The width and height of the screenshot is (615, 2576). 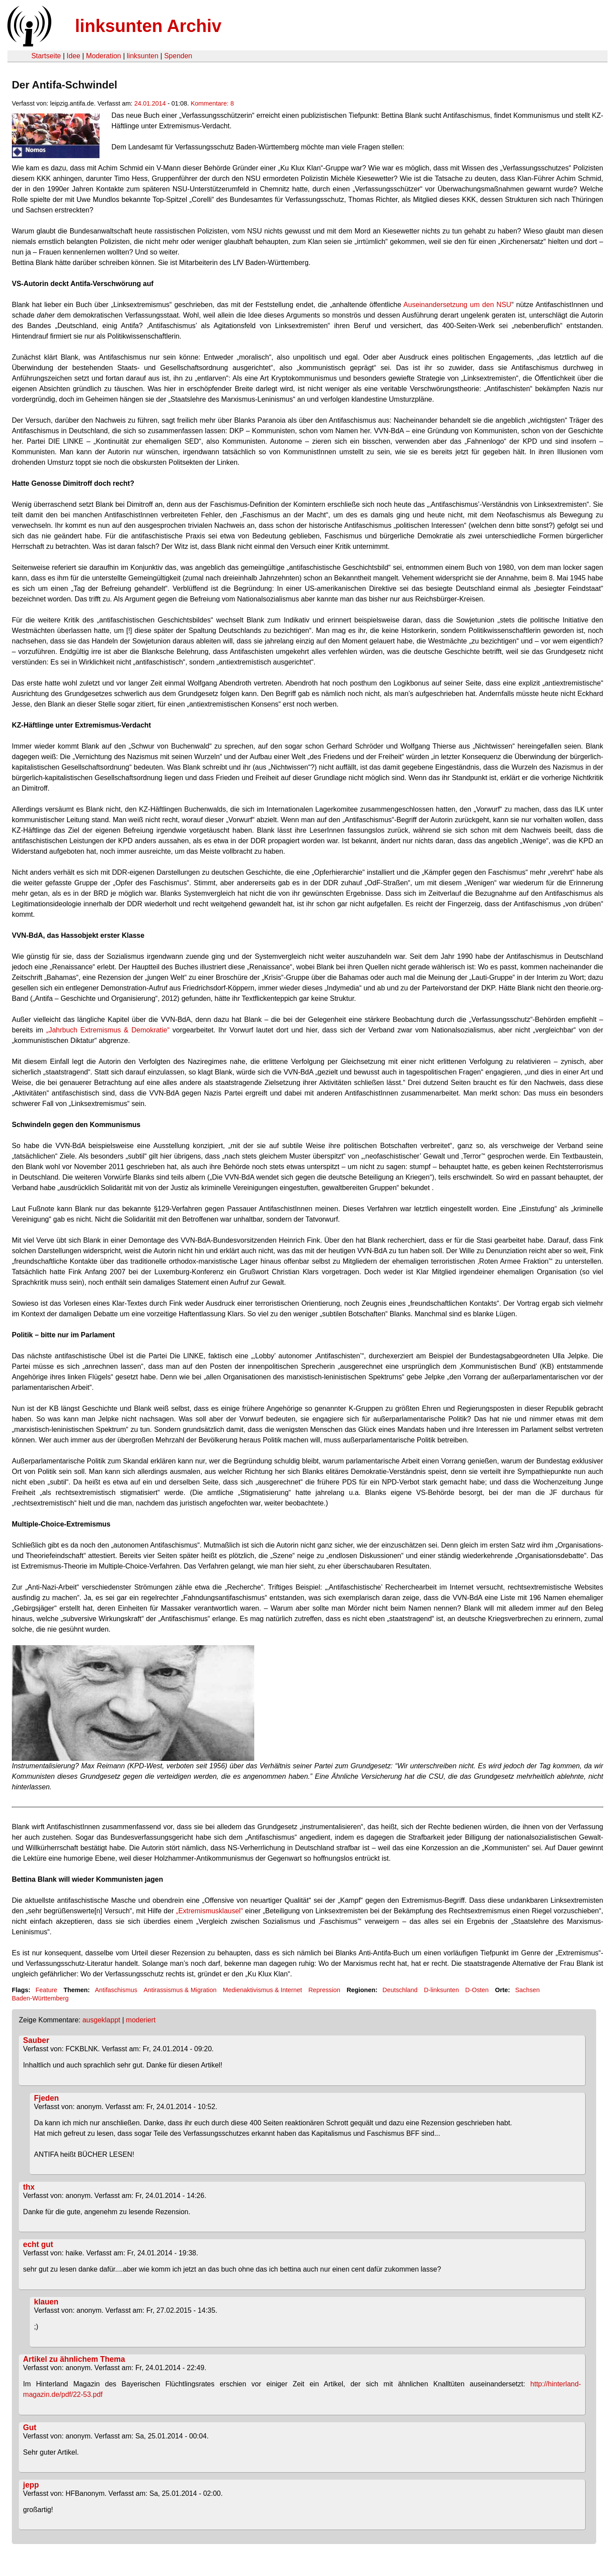 What do you see at coordinates (74, 2359) in the screenshot?
I see `Artikel zu ähnlichem Thema` at bounding box center [74, 2359].